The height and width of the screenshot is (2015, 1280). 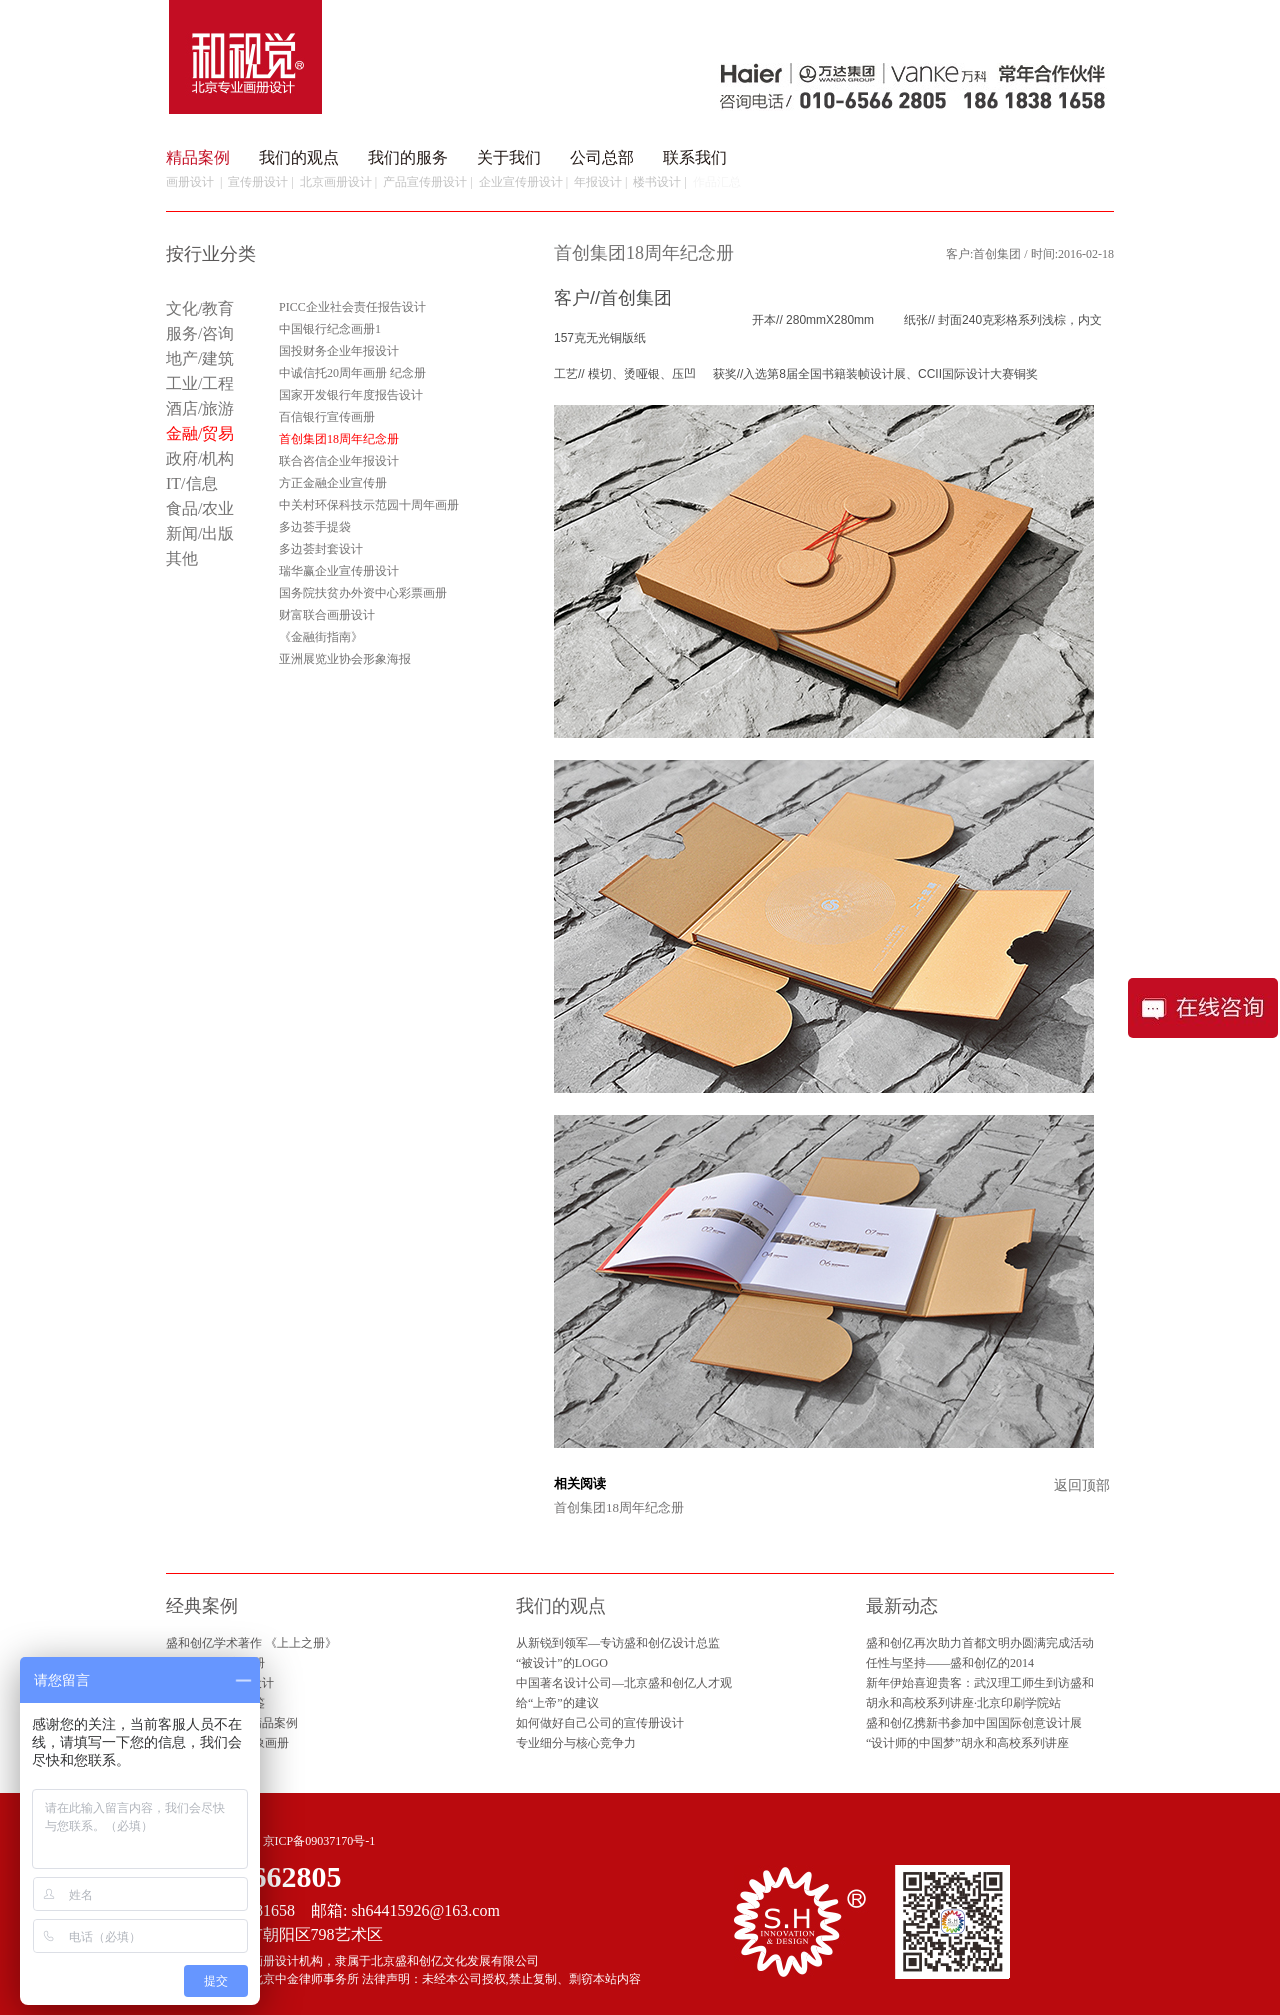 I want to click on 专业细分与核心竞争力, so click(x=576, y=1743).